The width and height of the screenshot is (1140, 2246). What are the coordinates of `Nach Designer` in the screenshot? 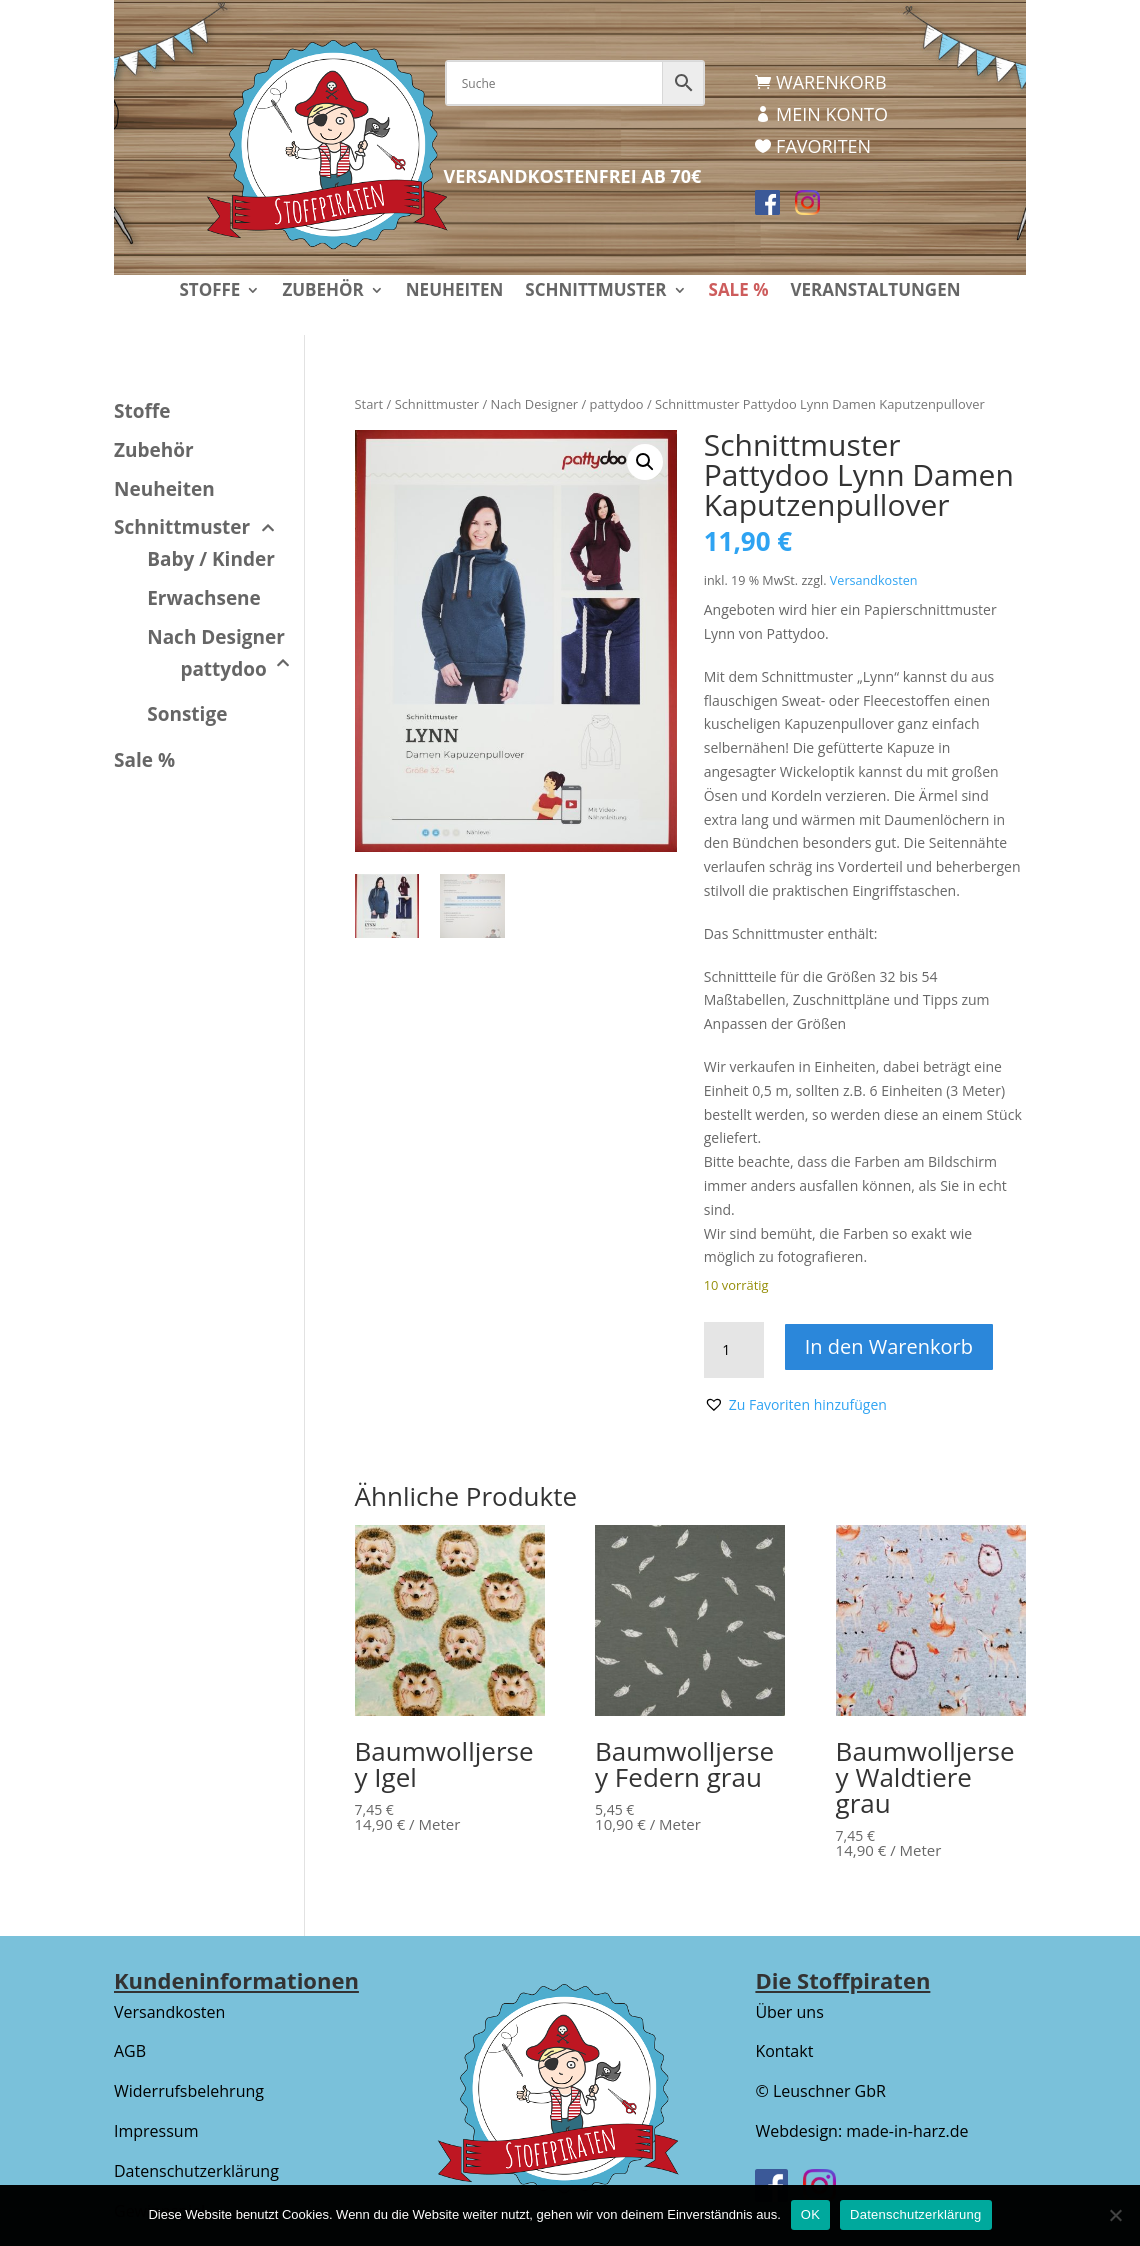 It's located at (535, 404).